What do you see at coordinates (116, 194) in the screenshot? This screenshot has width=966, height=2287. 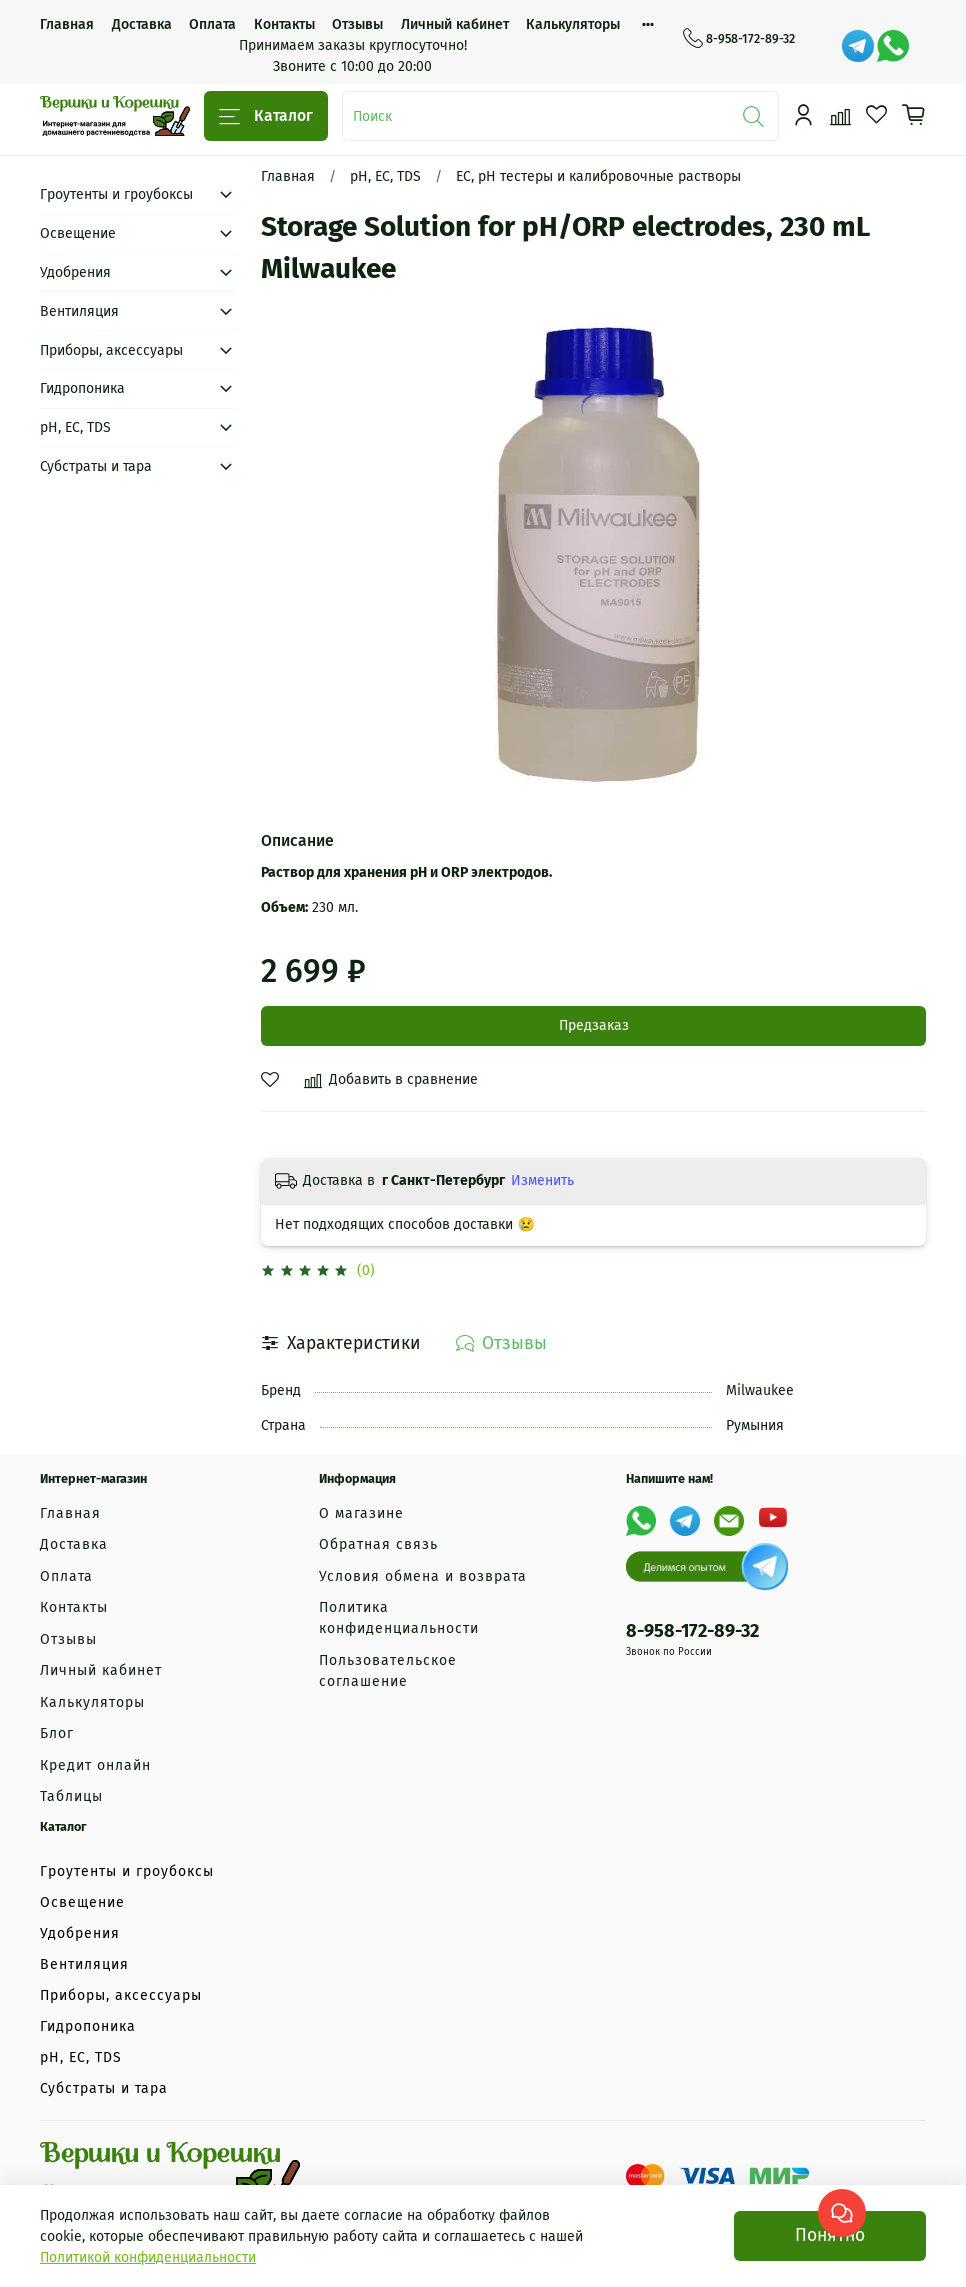 I see `Гроутенты и гроубоксы` at bounding box center [116, 194].